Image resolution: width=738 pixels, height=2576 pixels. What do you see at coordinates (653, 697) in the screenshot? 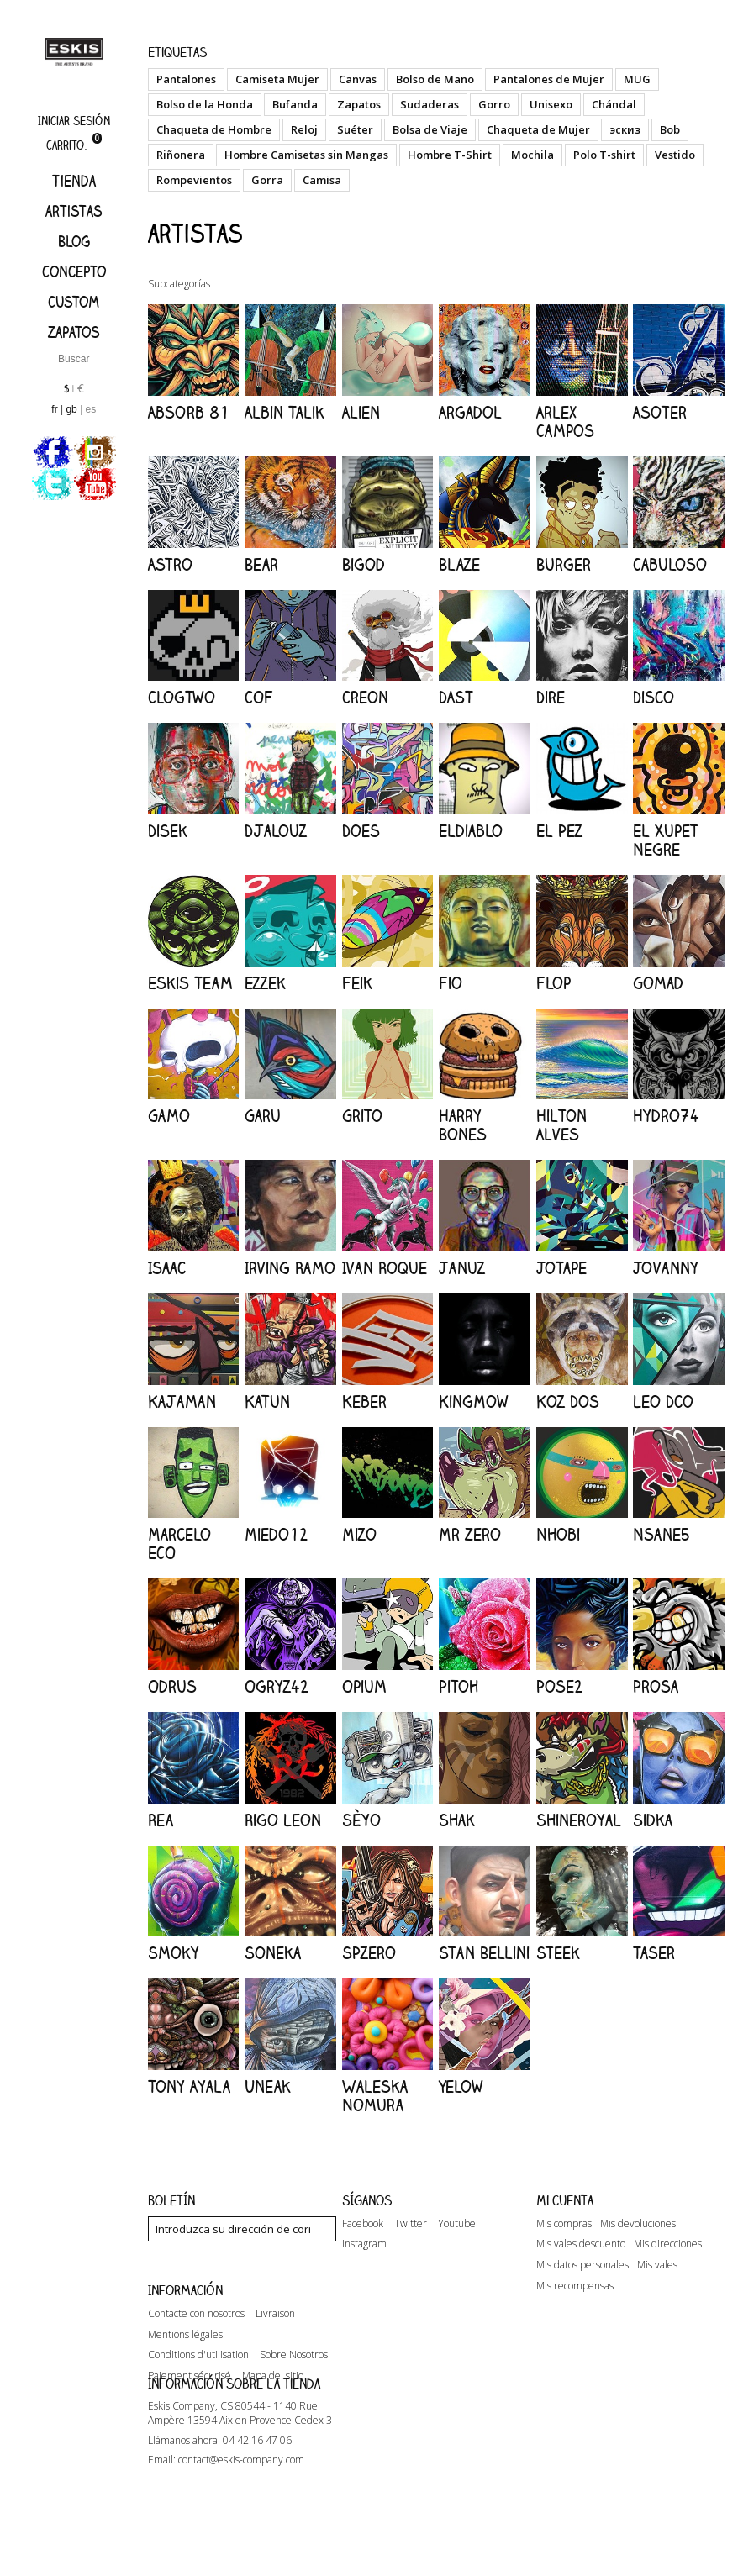
I see `Disco` at bounding box center [653, 697].